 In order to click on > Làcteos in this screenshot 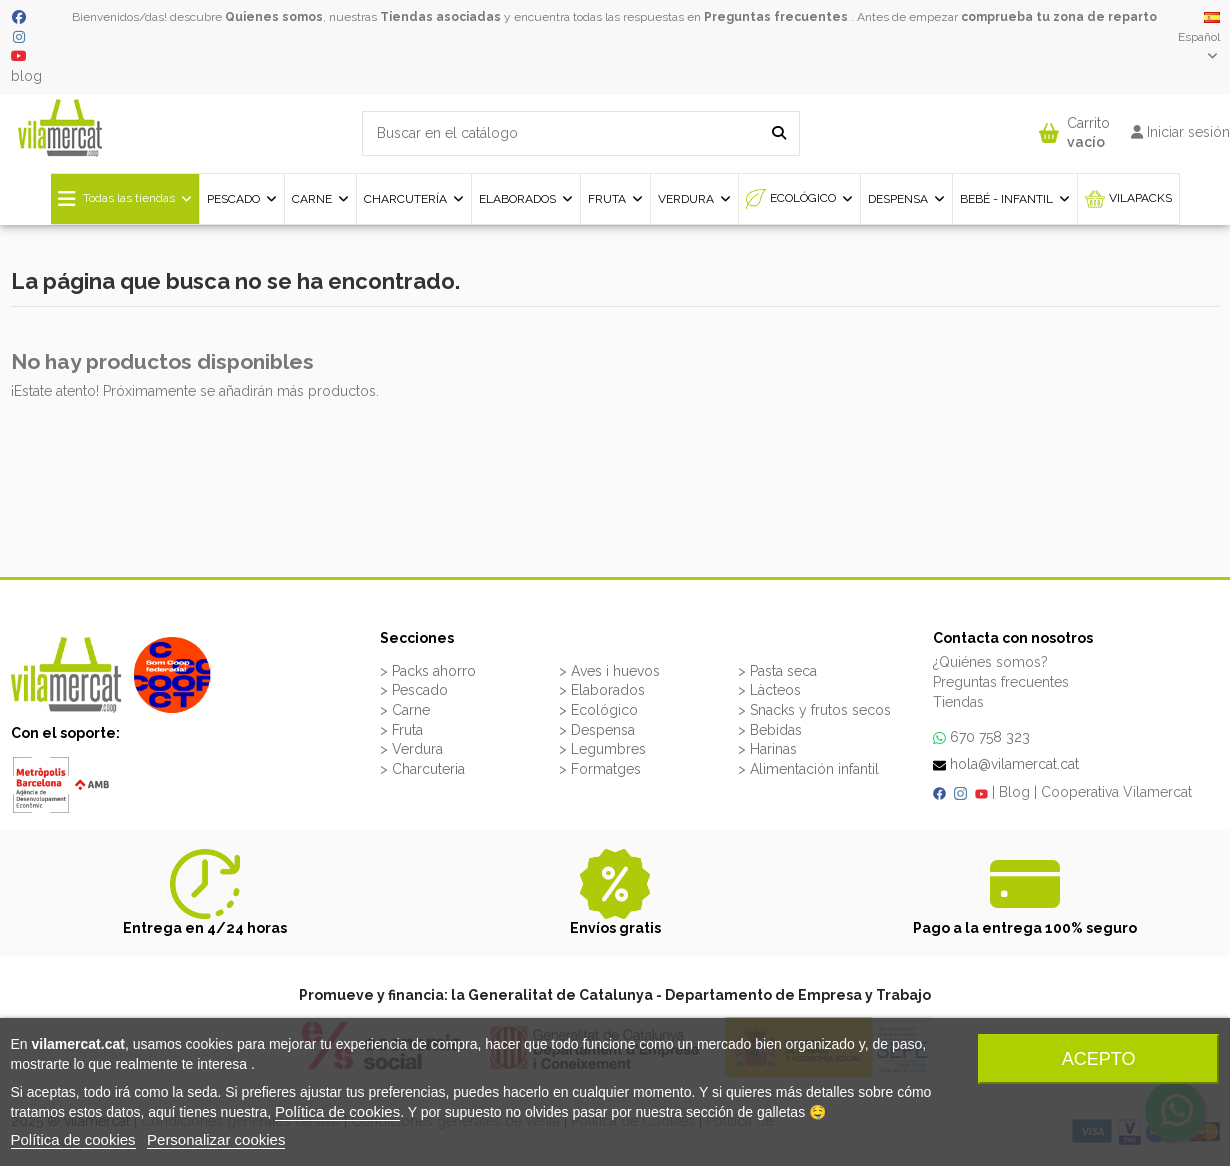, I will do `click(769, 690)`.